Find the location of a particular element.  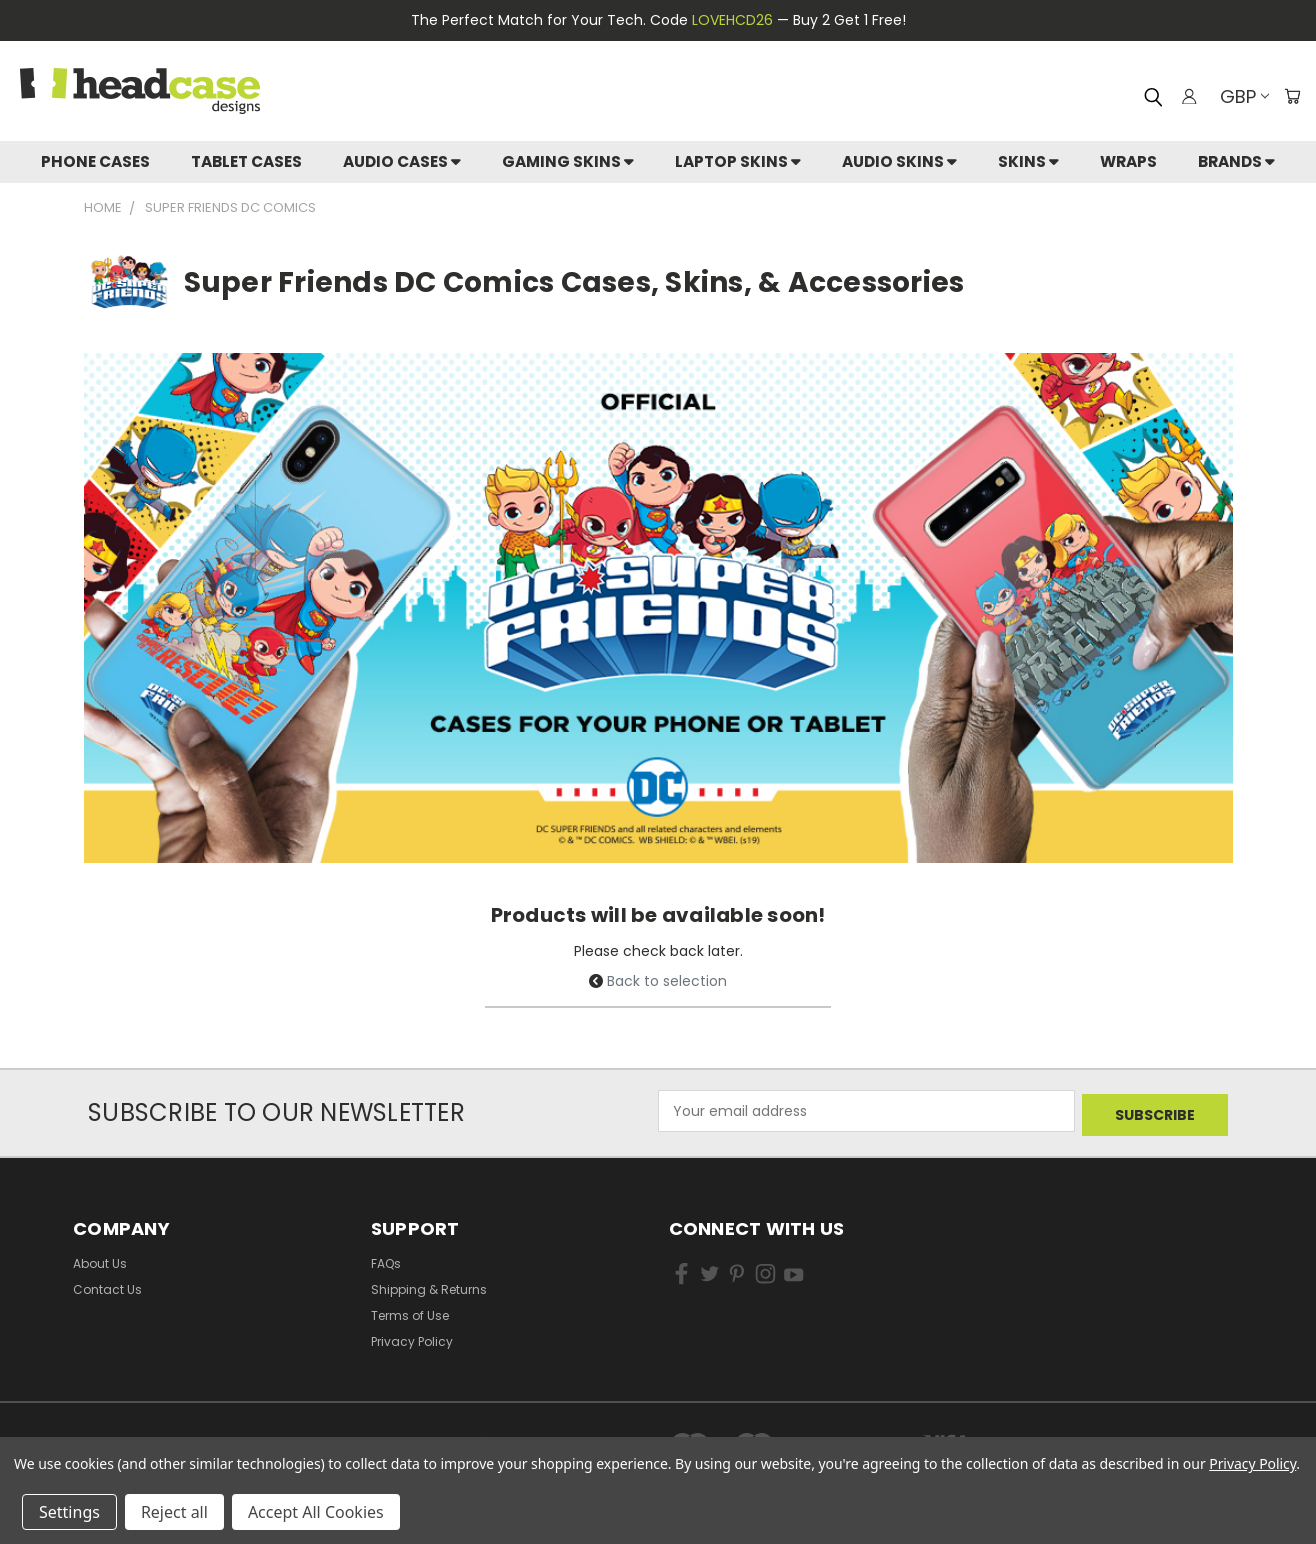

Terms of Use is located at coordinates (410, 1311).